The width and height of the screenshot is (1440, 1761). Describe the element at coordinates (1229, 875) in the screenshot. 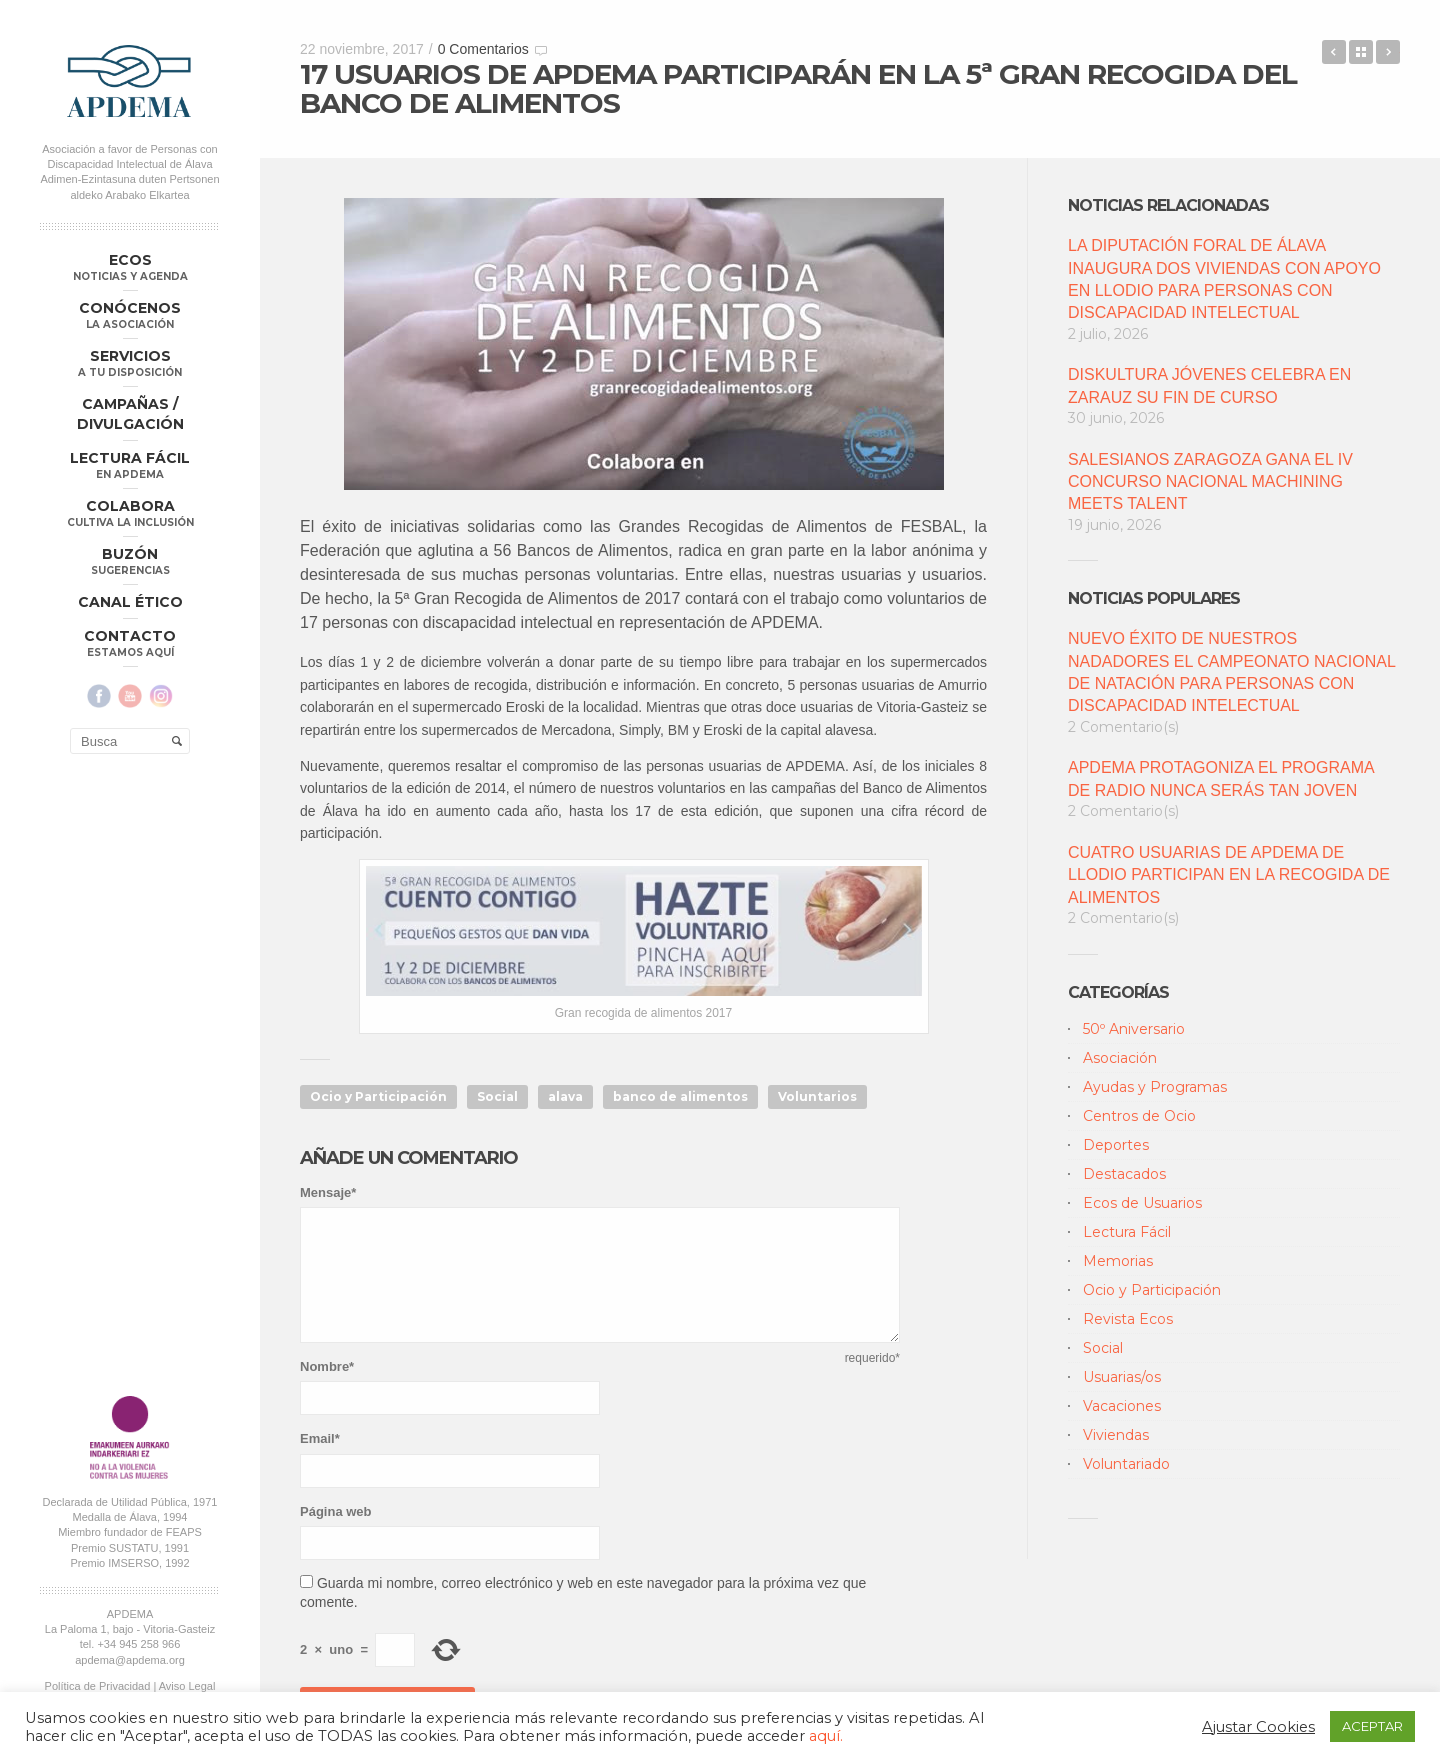

I see `CUATRO USUARIAS DE APDEMA DE LLODIO PARTICIPAN EN LA RECOGIDA DE ALIMENTOS` at that location.